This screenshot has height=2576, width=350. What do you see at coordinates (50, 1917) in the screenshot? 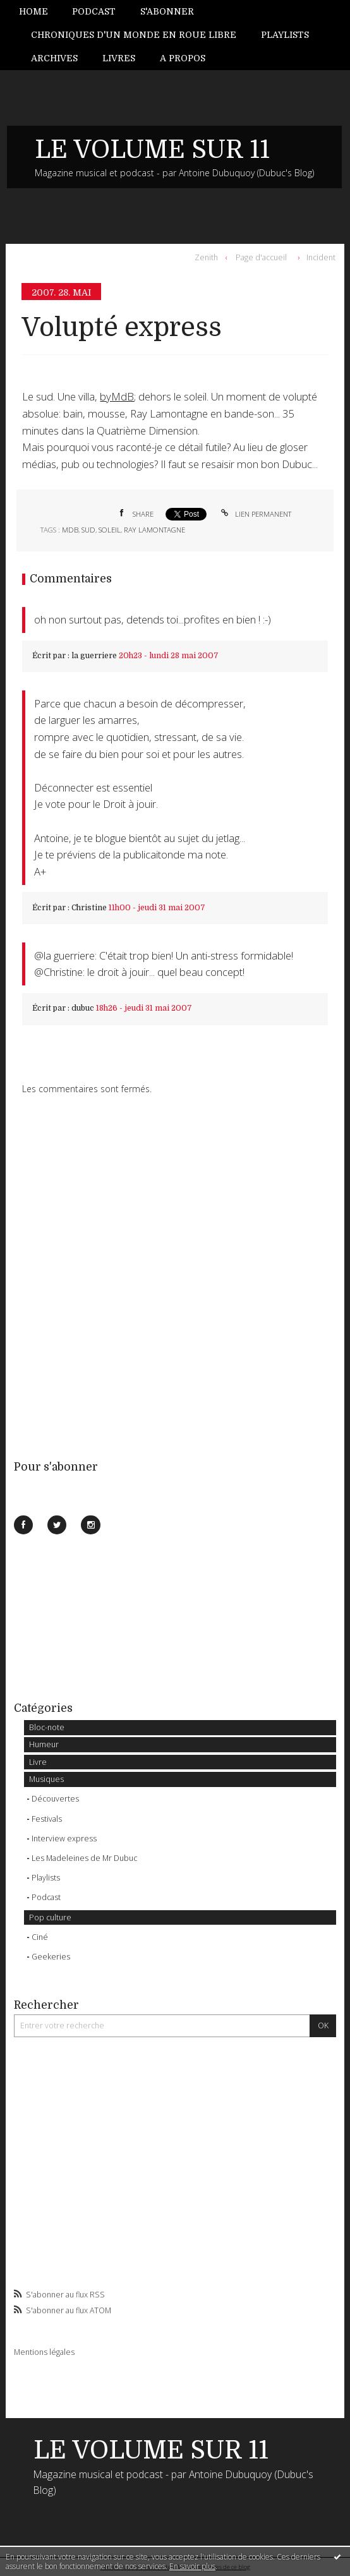
I see `Pop culture` at bounding box center [50, 1917].